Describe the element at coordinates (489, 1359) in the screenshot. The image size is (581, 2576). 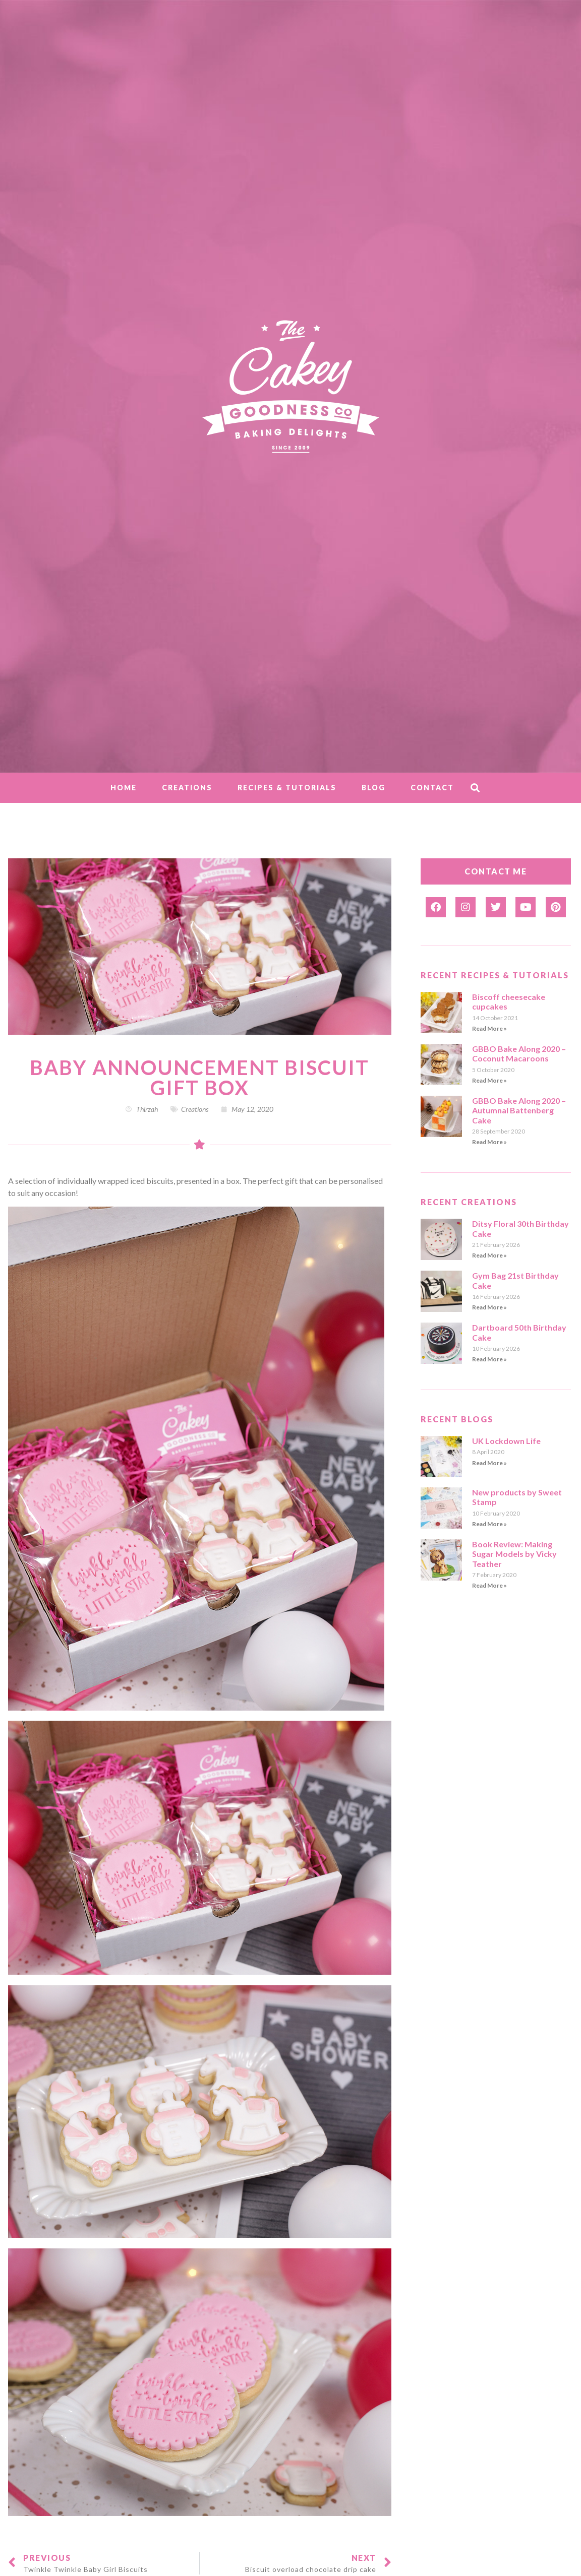
I see `Read More » [Read more about Dartboard 50th Birthday Cake]` at that location.